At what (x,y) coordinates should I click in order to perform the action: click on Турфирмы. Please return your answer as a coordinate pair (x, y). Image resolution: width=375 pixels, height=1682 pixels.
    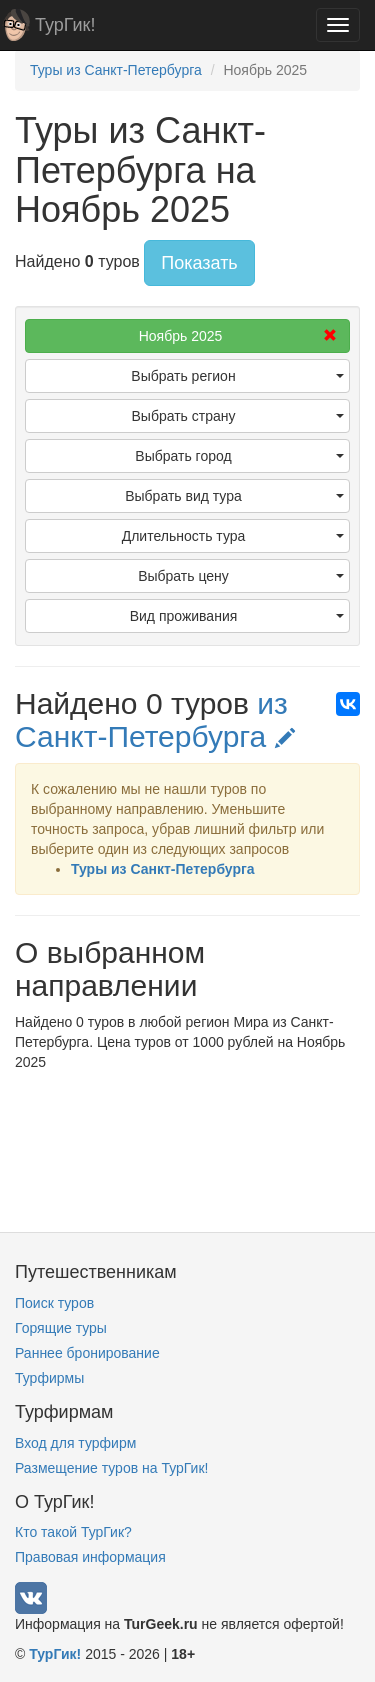
    Looking at the image, I should click on (49, 1378).